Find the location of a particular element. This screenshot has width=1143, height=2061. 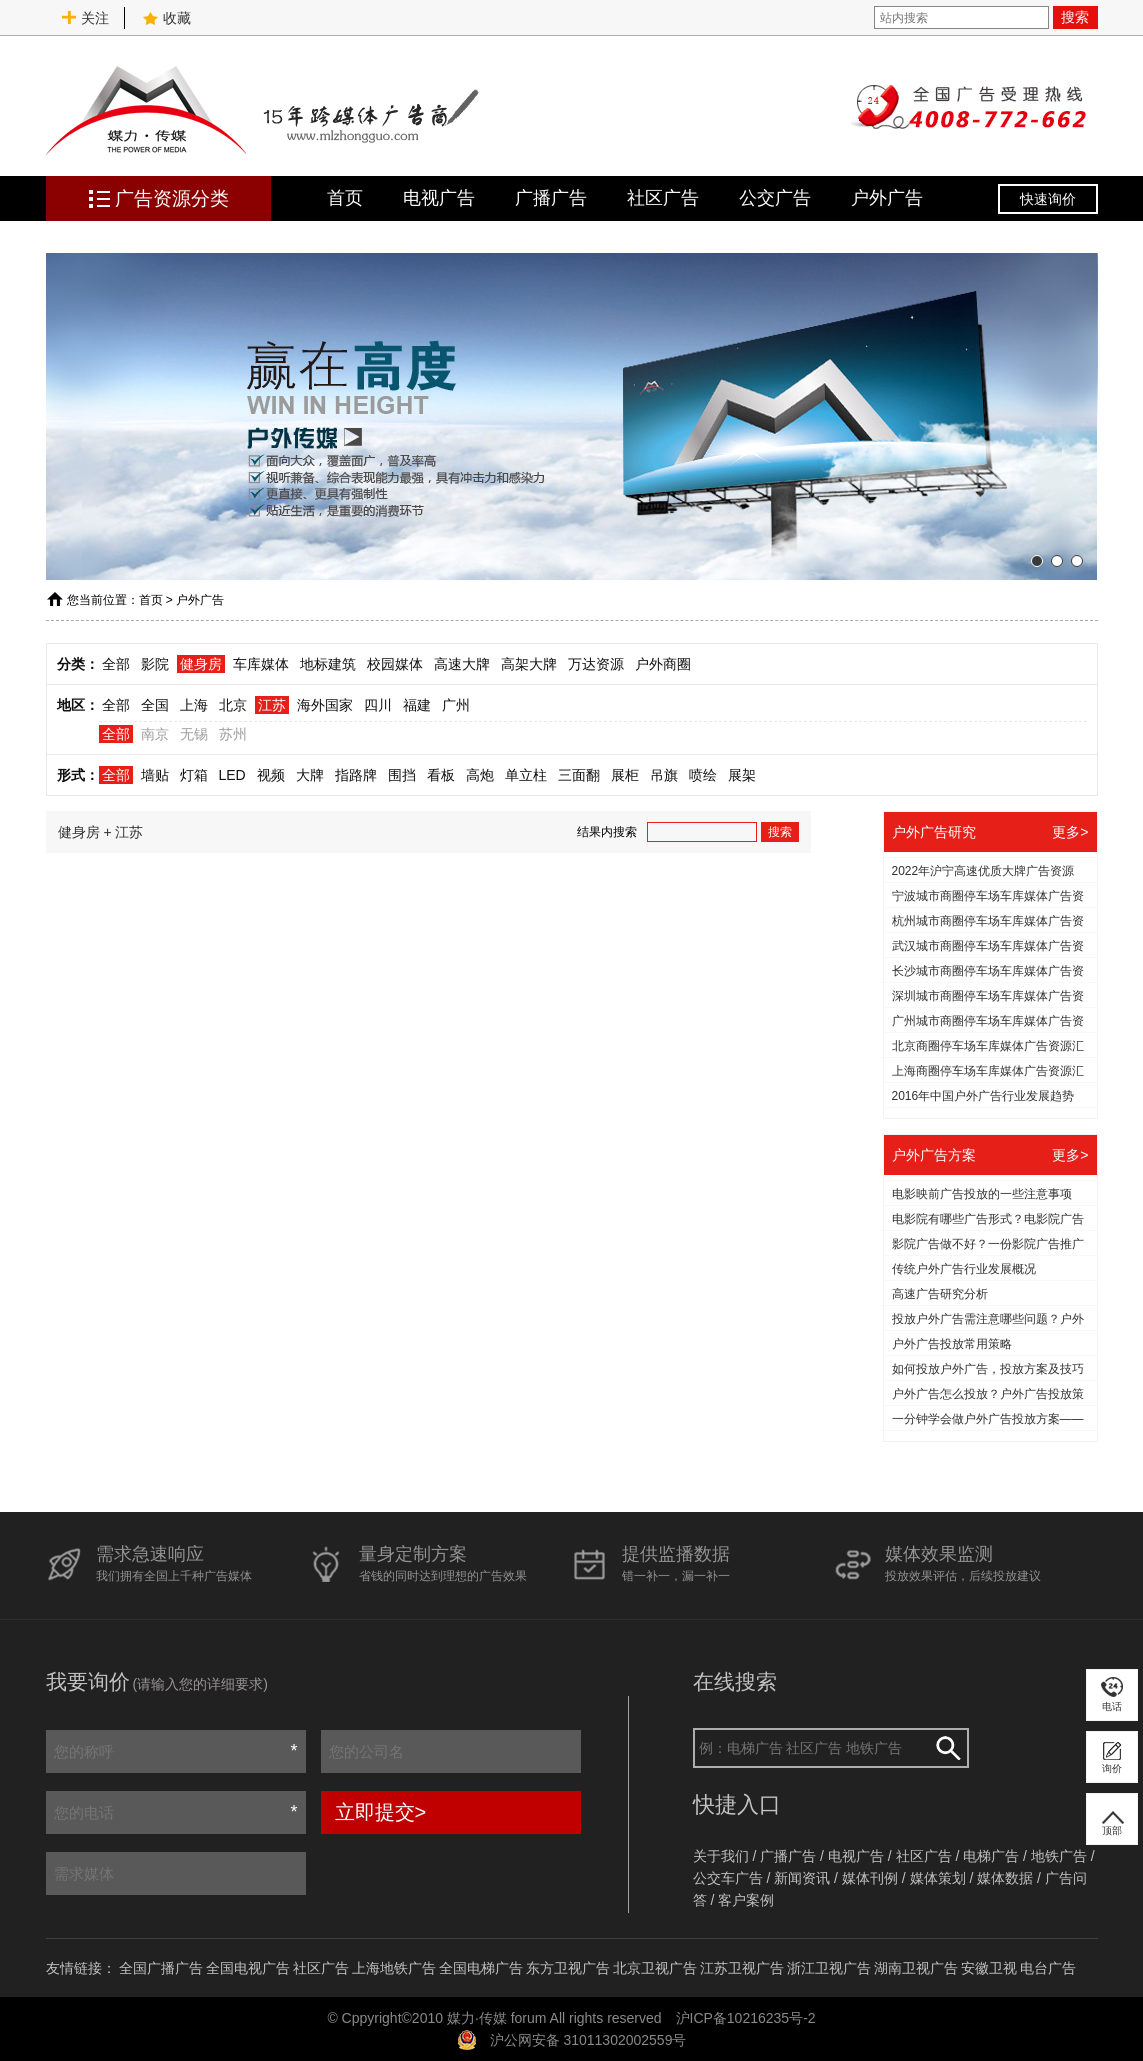

墙贴 is located at coordinates (155, 775).